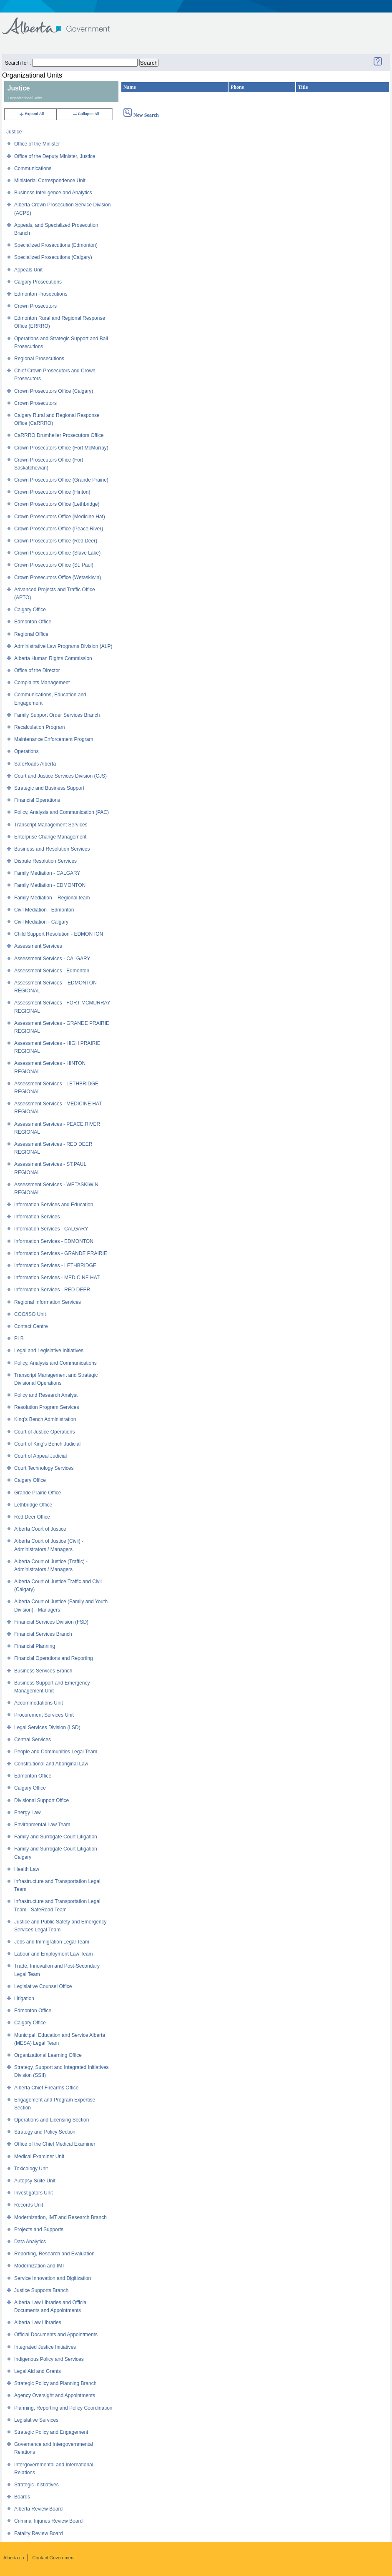 This screenshot has height=2576, width=392. Describe the element at coordinates (57, 1277) in the screenshot. I see `Information Services - MEDICINE HAT` at that location.